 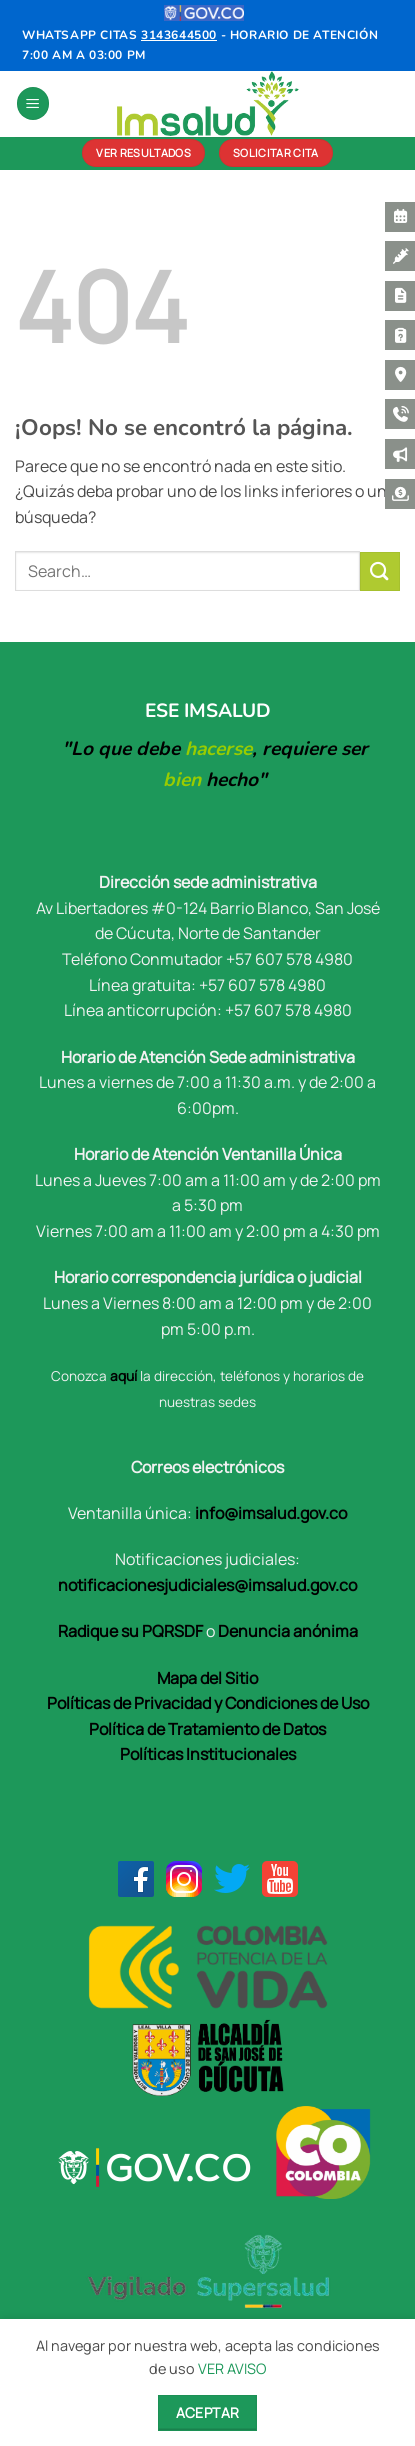 I want to click on Política de Tratamiento de Datos, so click(x=207, y=1729).